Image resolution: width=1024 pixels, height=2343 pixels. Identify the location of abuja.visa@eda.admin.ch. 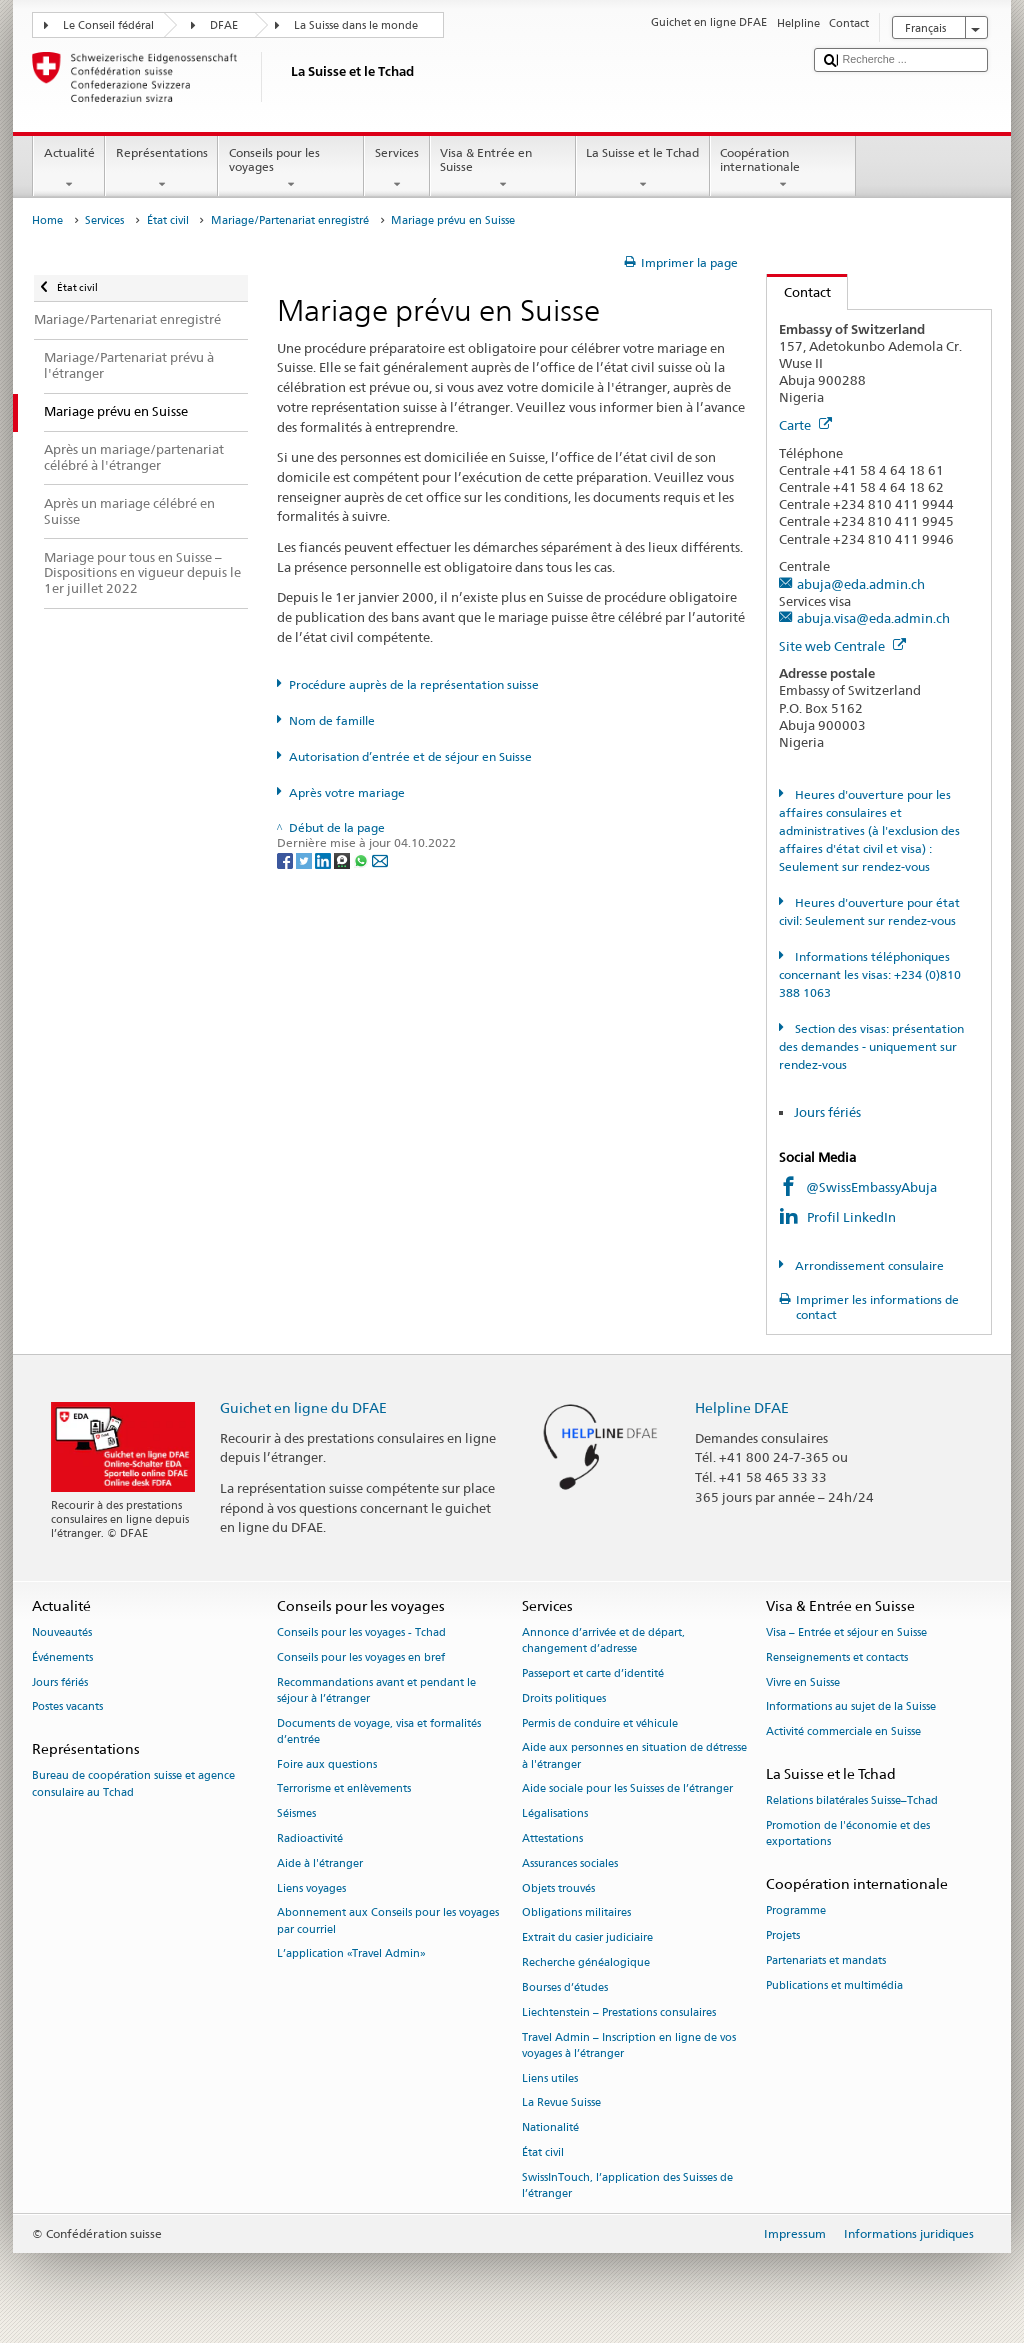
(873, 618).